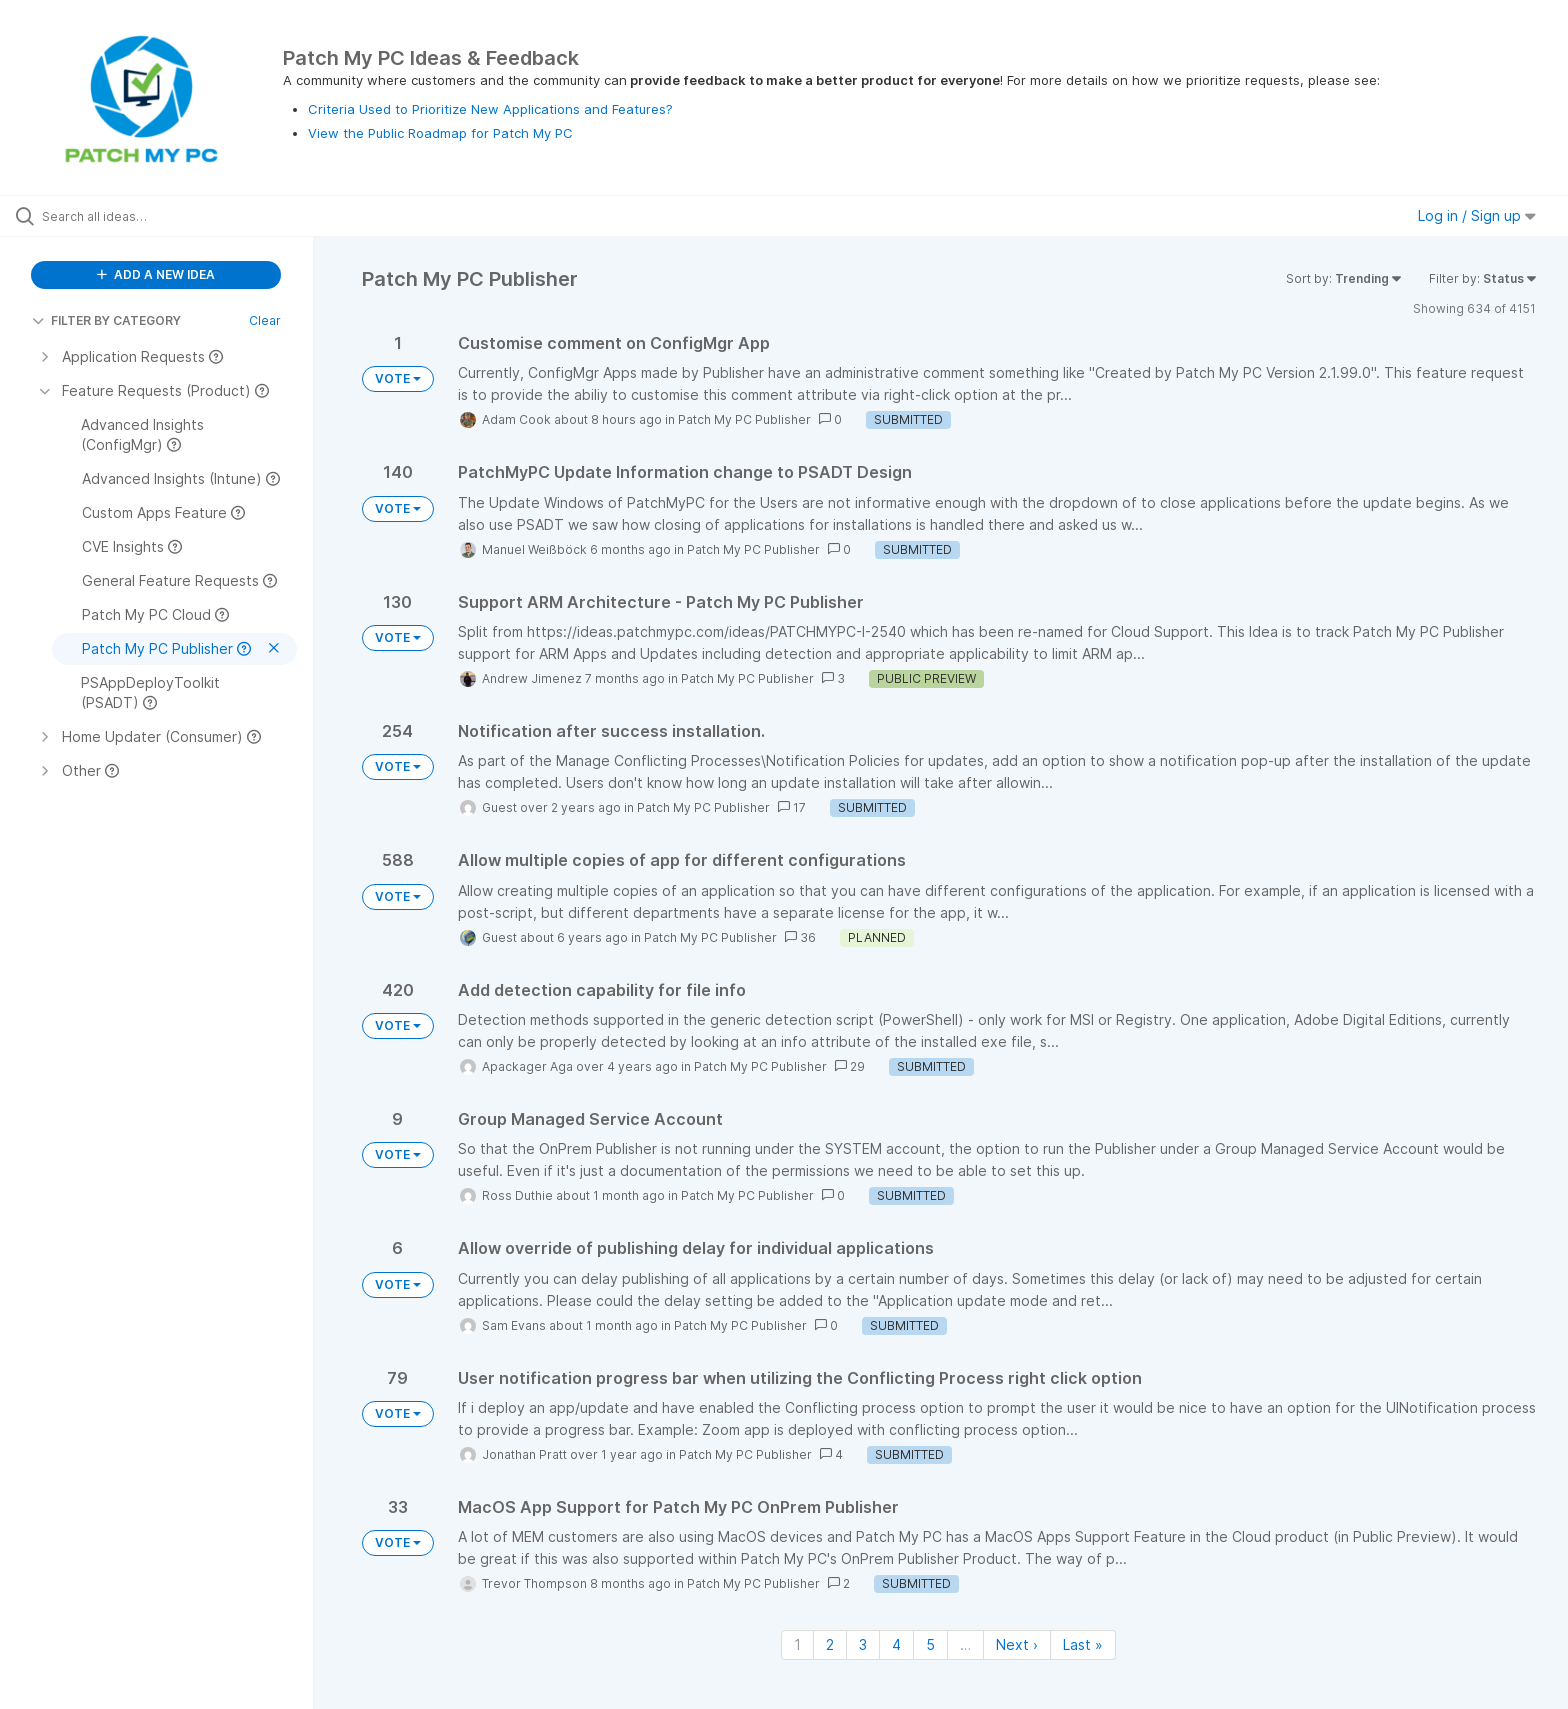 The width and height of the screenshot is (1568, 1709). I want to click on [Search all ideas…], so click(182, 216).